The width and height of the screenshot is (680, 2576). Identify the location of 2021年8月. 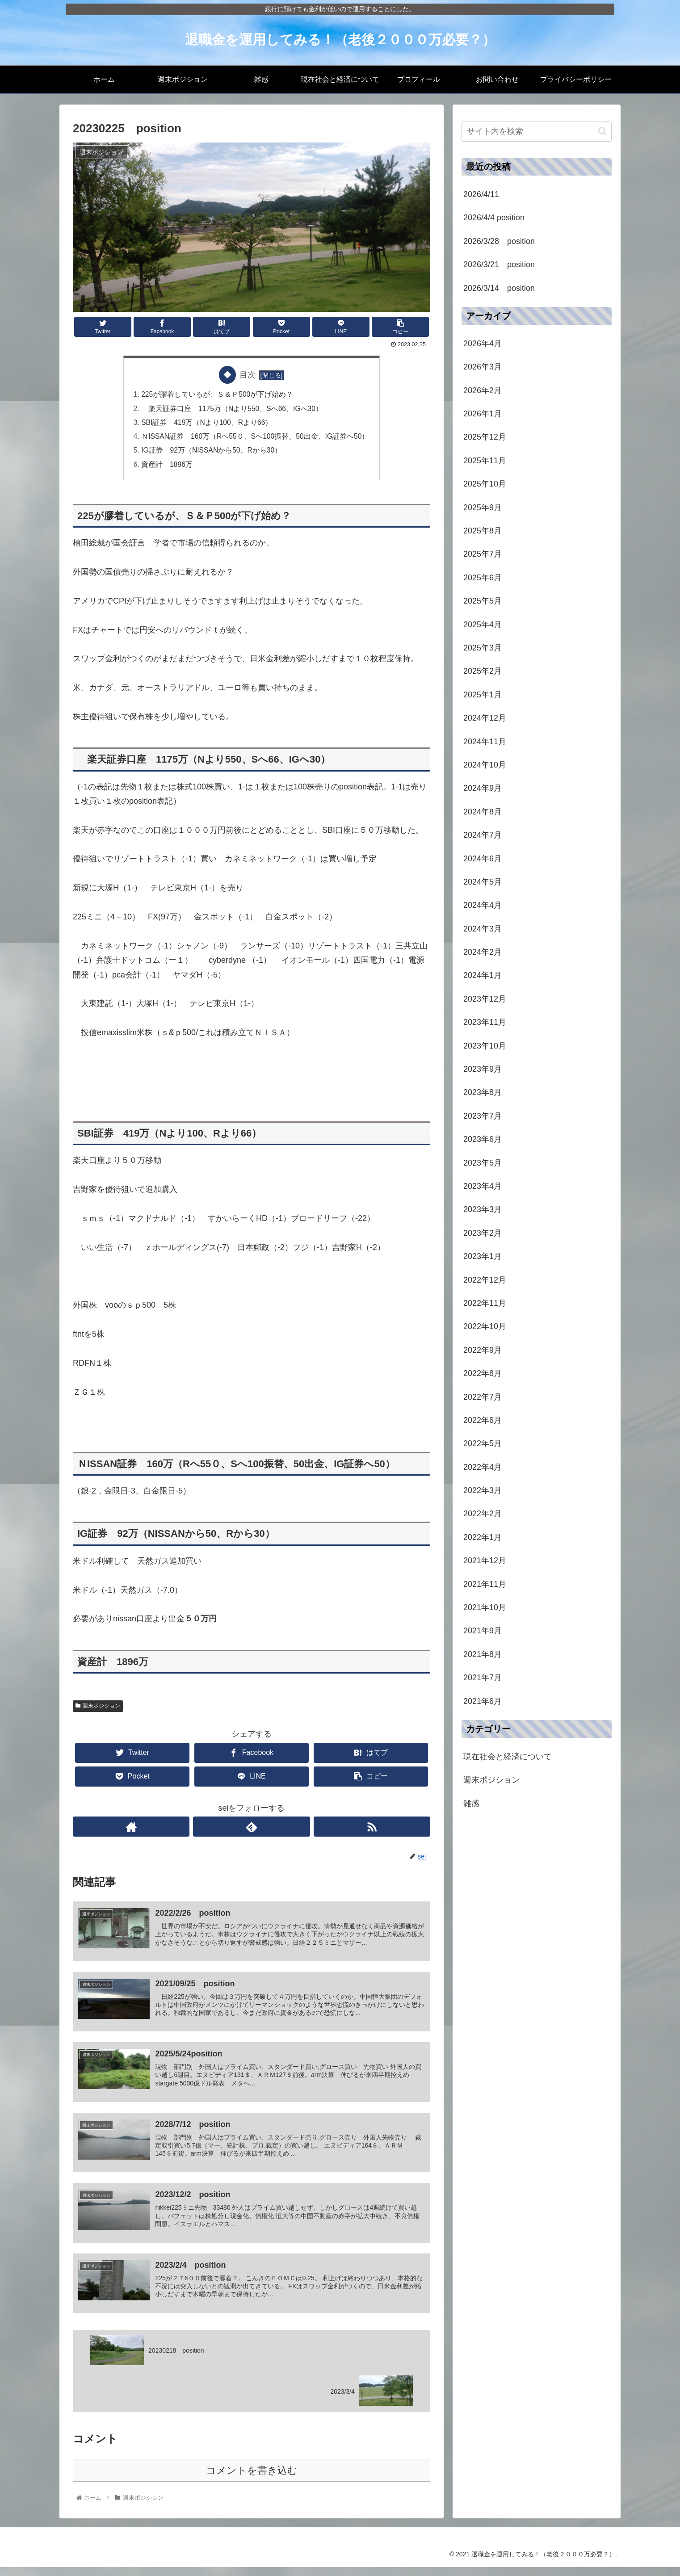
(482, 1654).